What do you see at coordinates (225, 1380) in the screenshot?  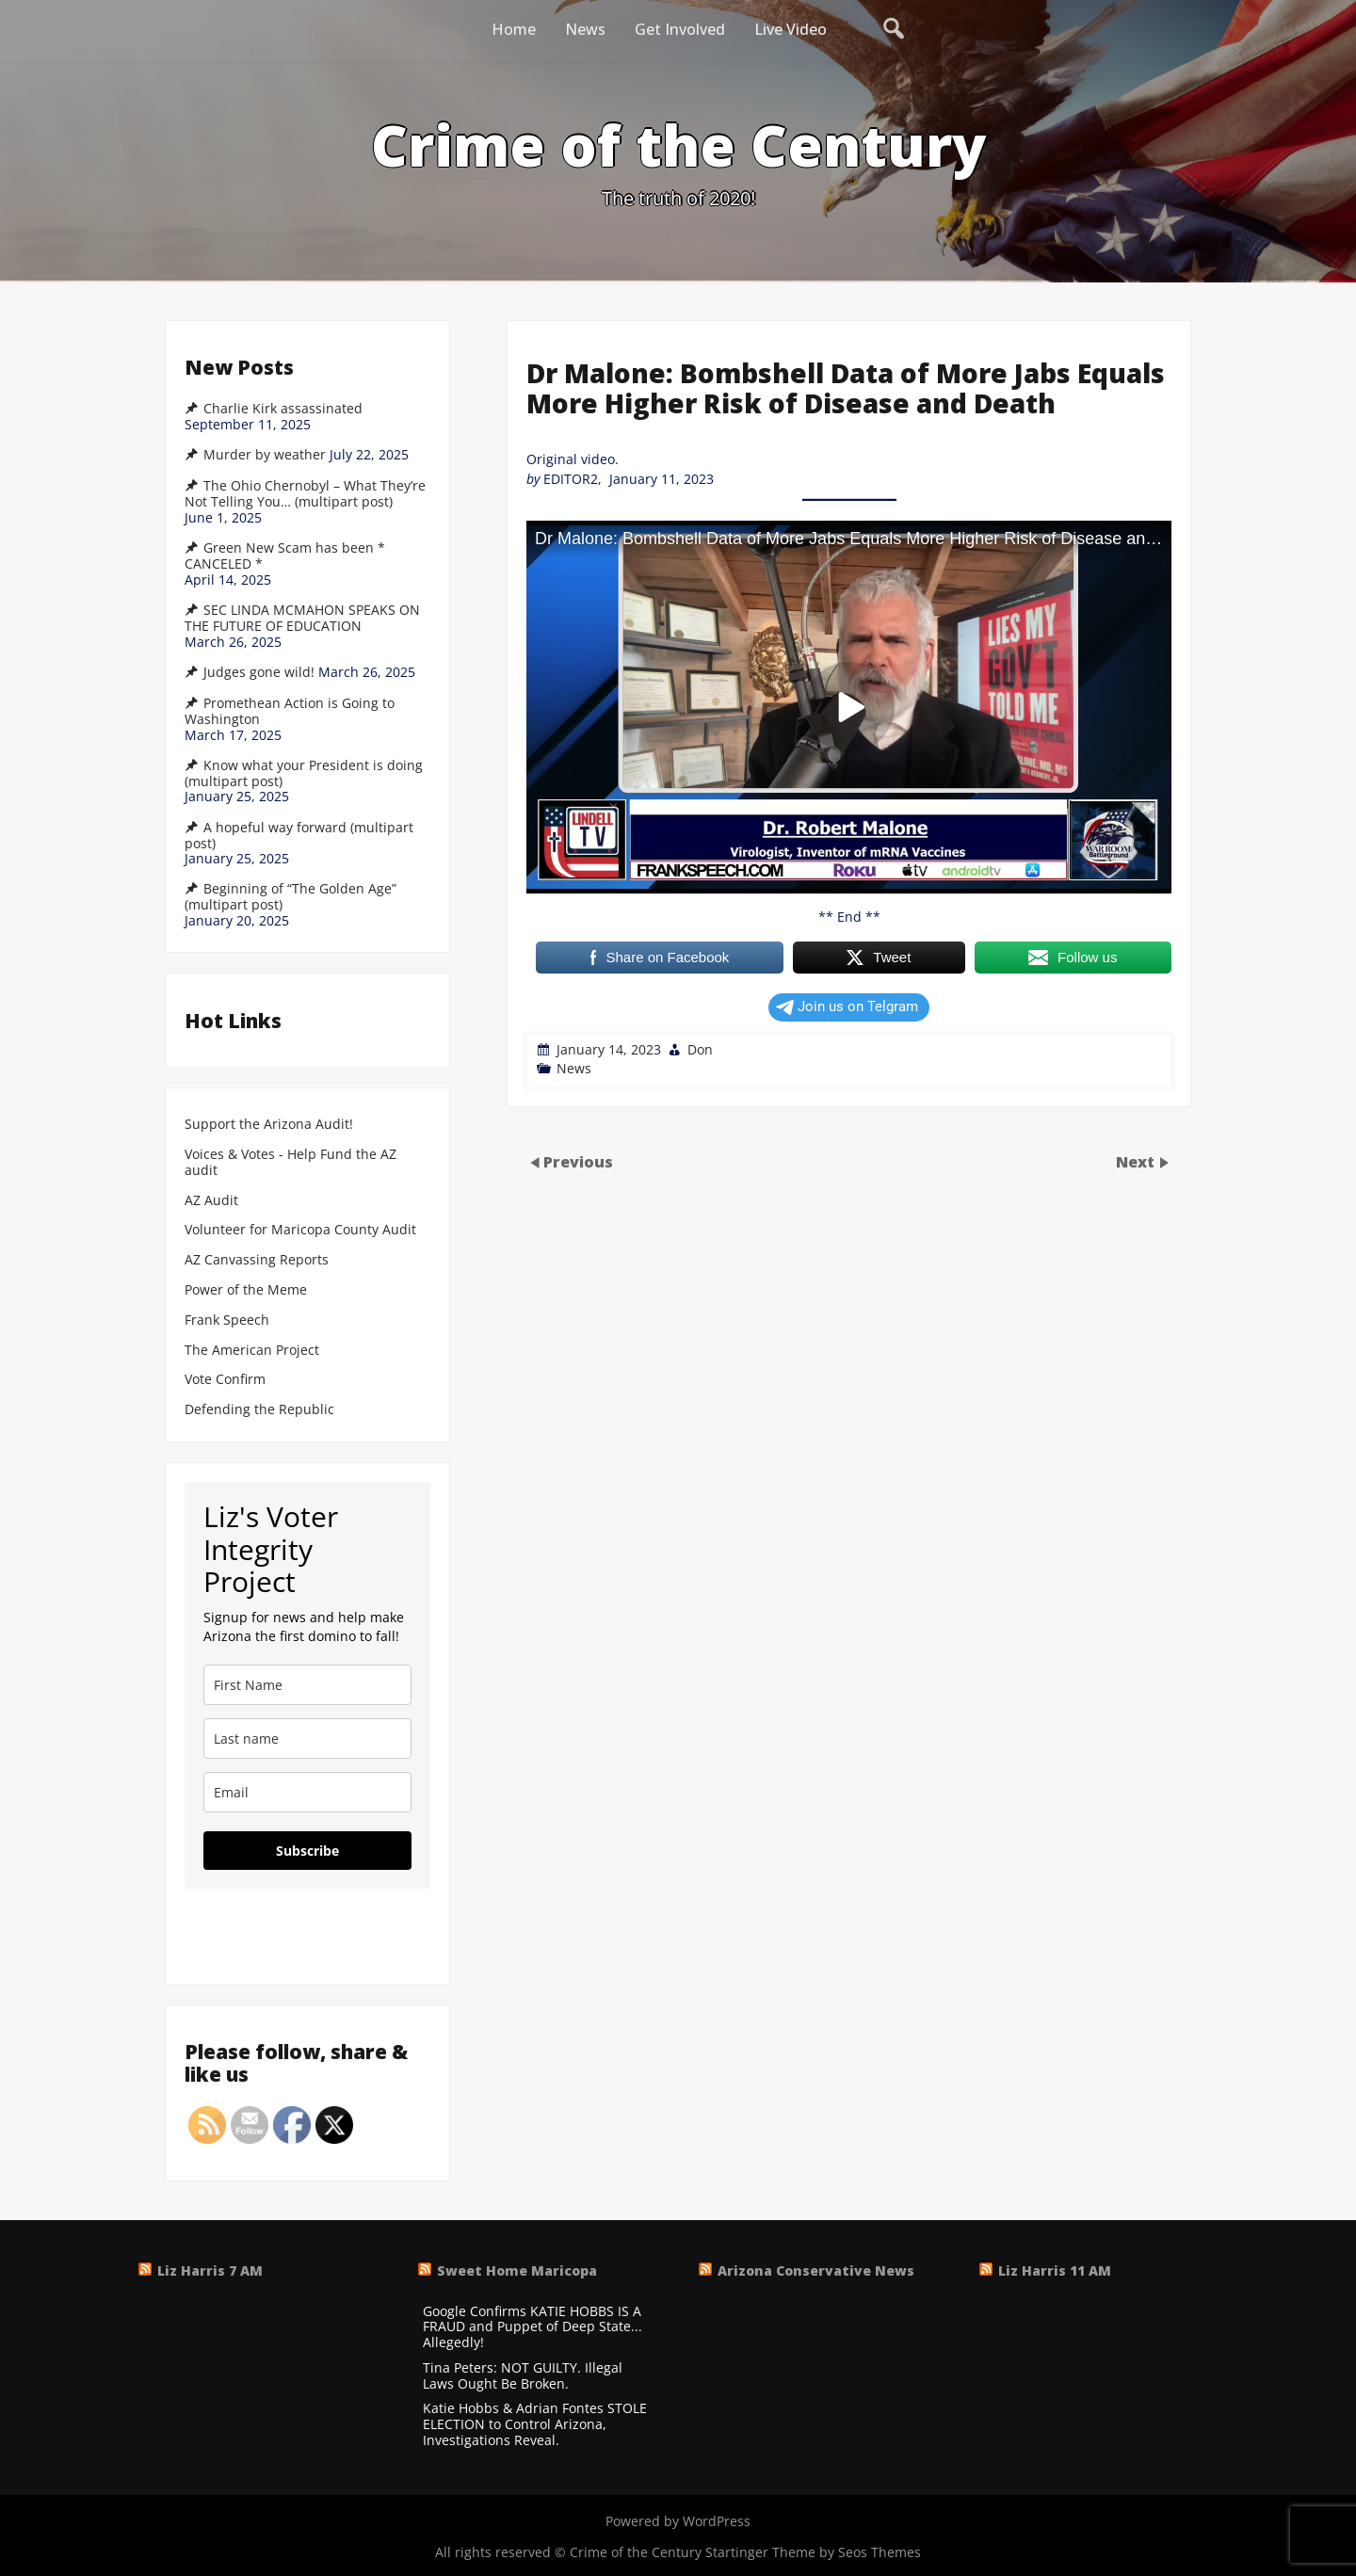 I see `Vote Confirm` at bounding box center [225, 1380].